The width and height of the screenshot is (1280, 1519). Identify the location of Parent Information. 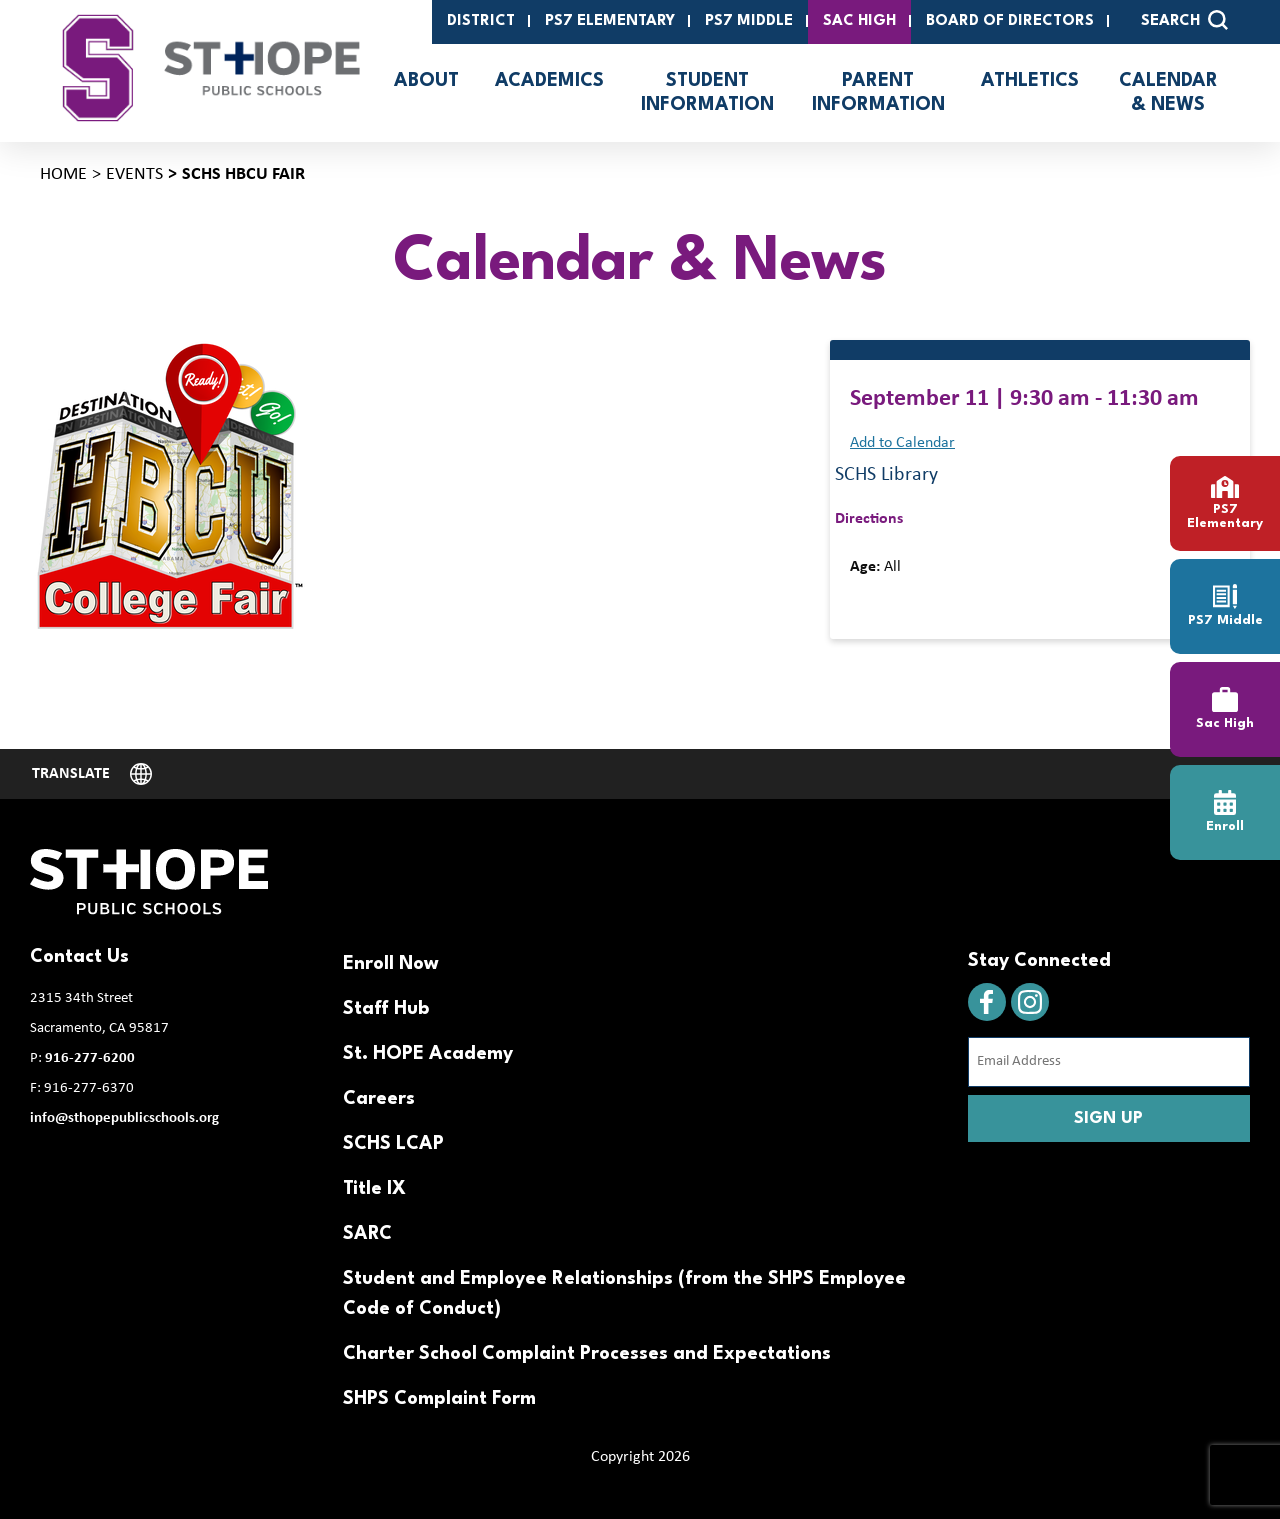
(878, 93).